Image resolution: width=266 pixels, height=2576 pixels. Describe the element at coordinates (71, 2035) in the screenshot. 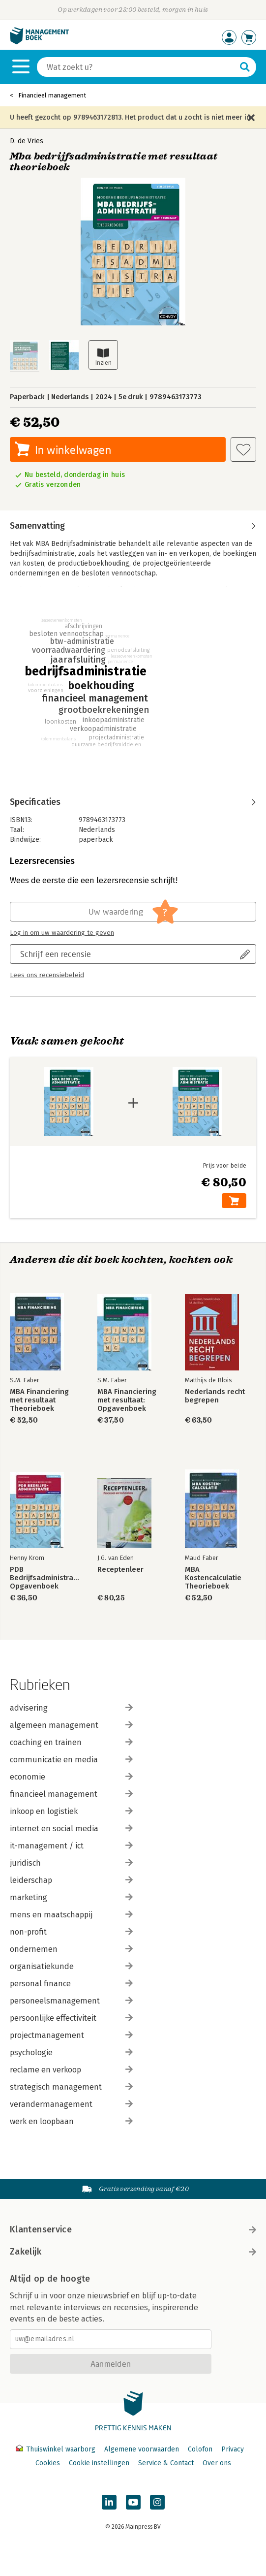

I see `projectmanagement` at that location.